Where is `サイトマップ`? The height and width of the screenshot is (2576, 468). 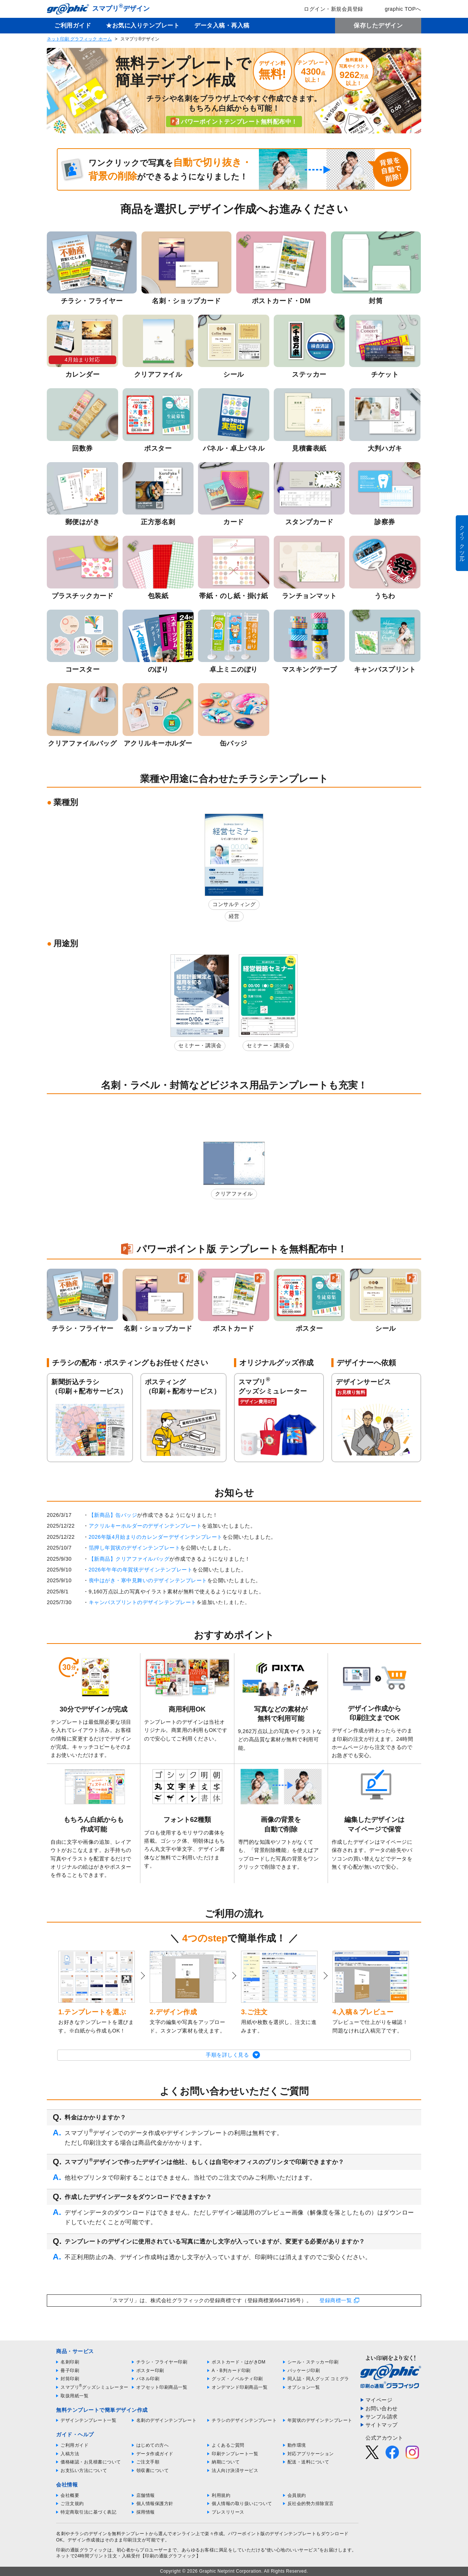
サイトマップ is located at coordinates (381, 2425).